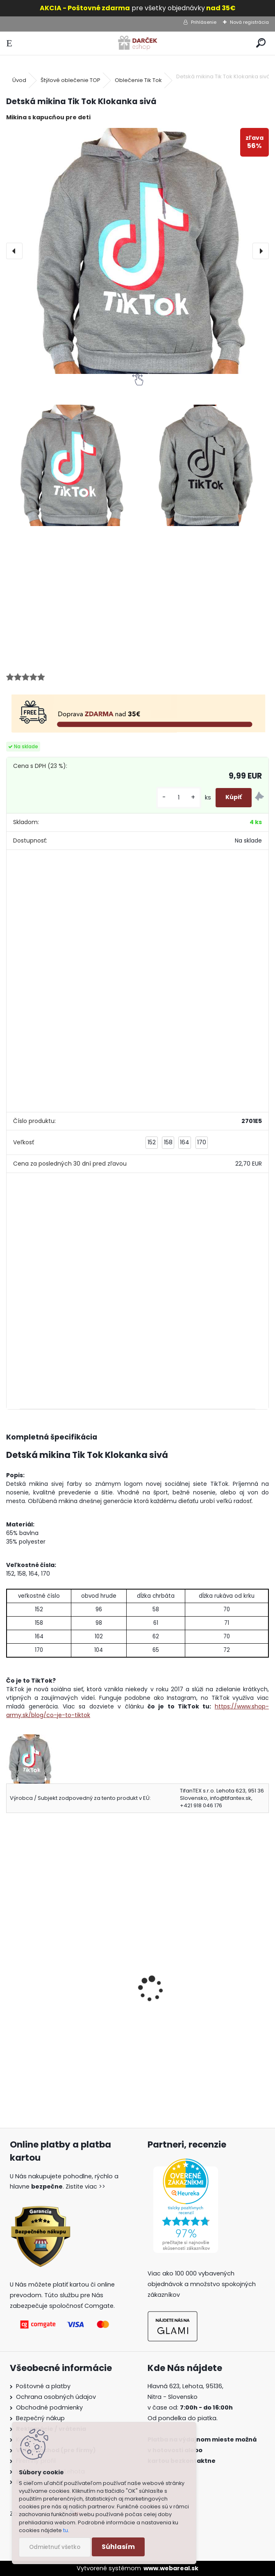  What do you see at coordinates (50, 2000) in the screenshot?
I see `Detské tričko TikTok sivé` at bounding box center [50, 2000].